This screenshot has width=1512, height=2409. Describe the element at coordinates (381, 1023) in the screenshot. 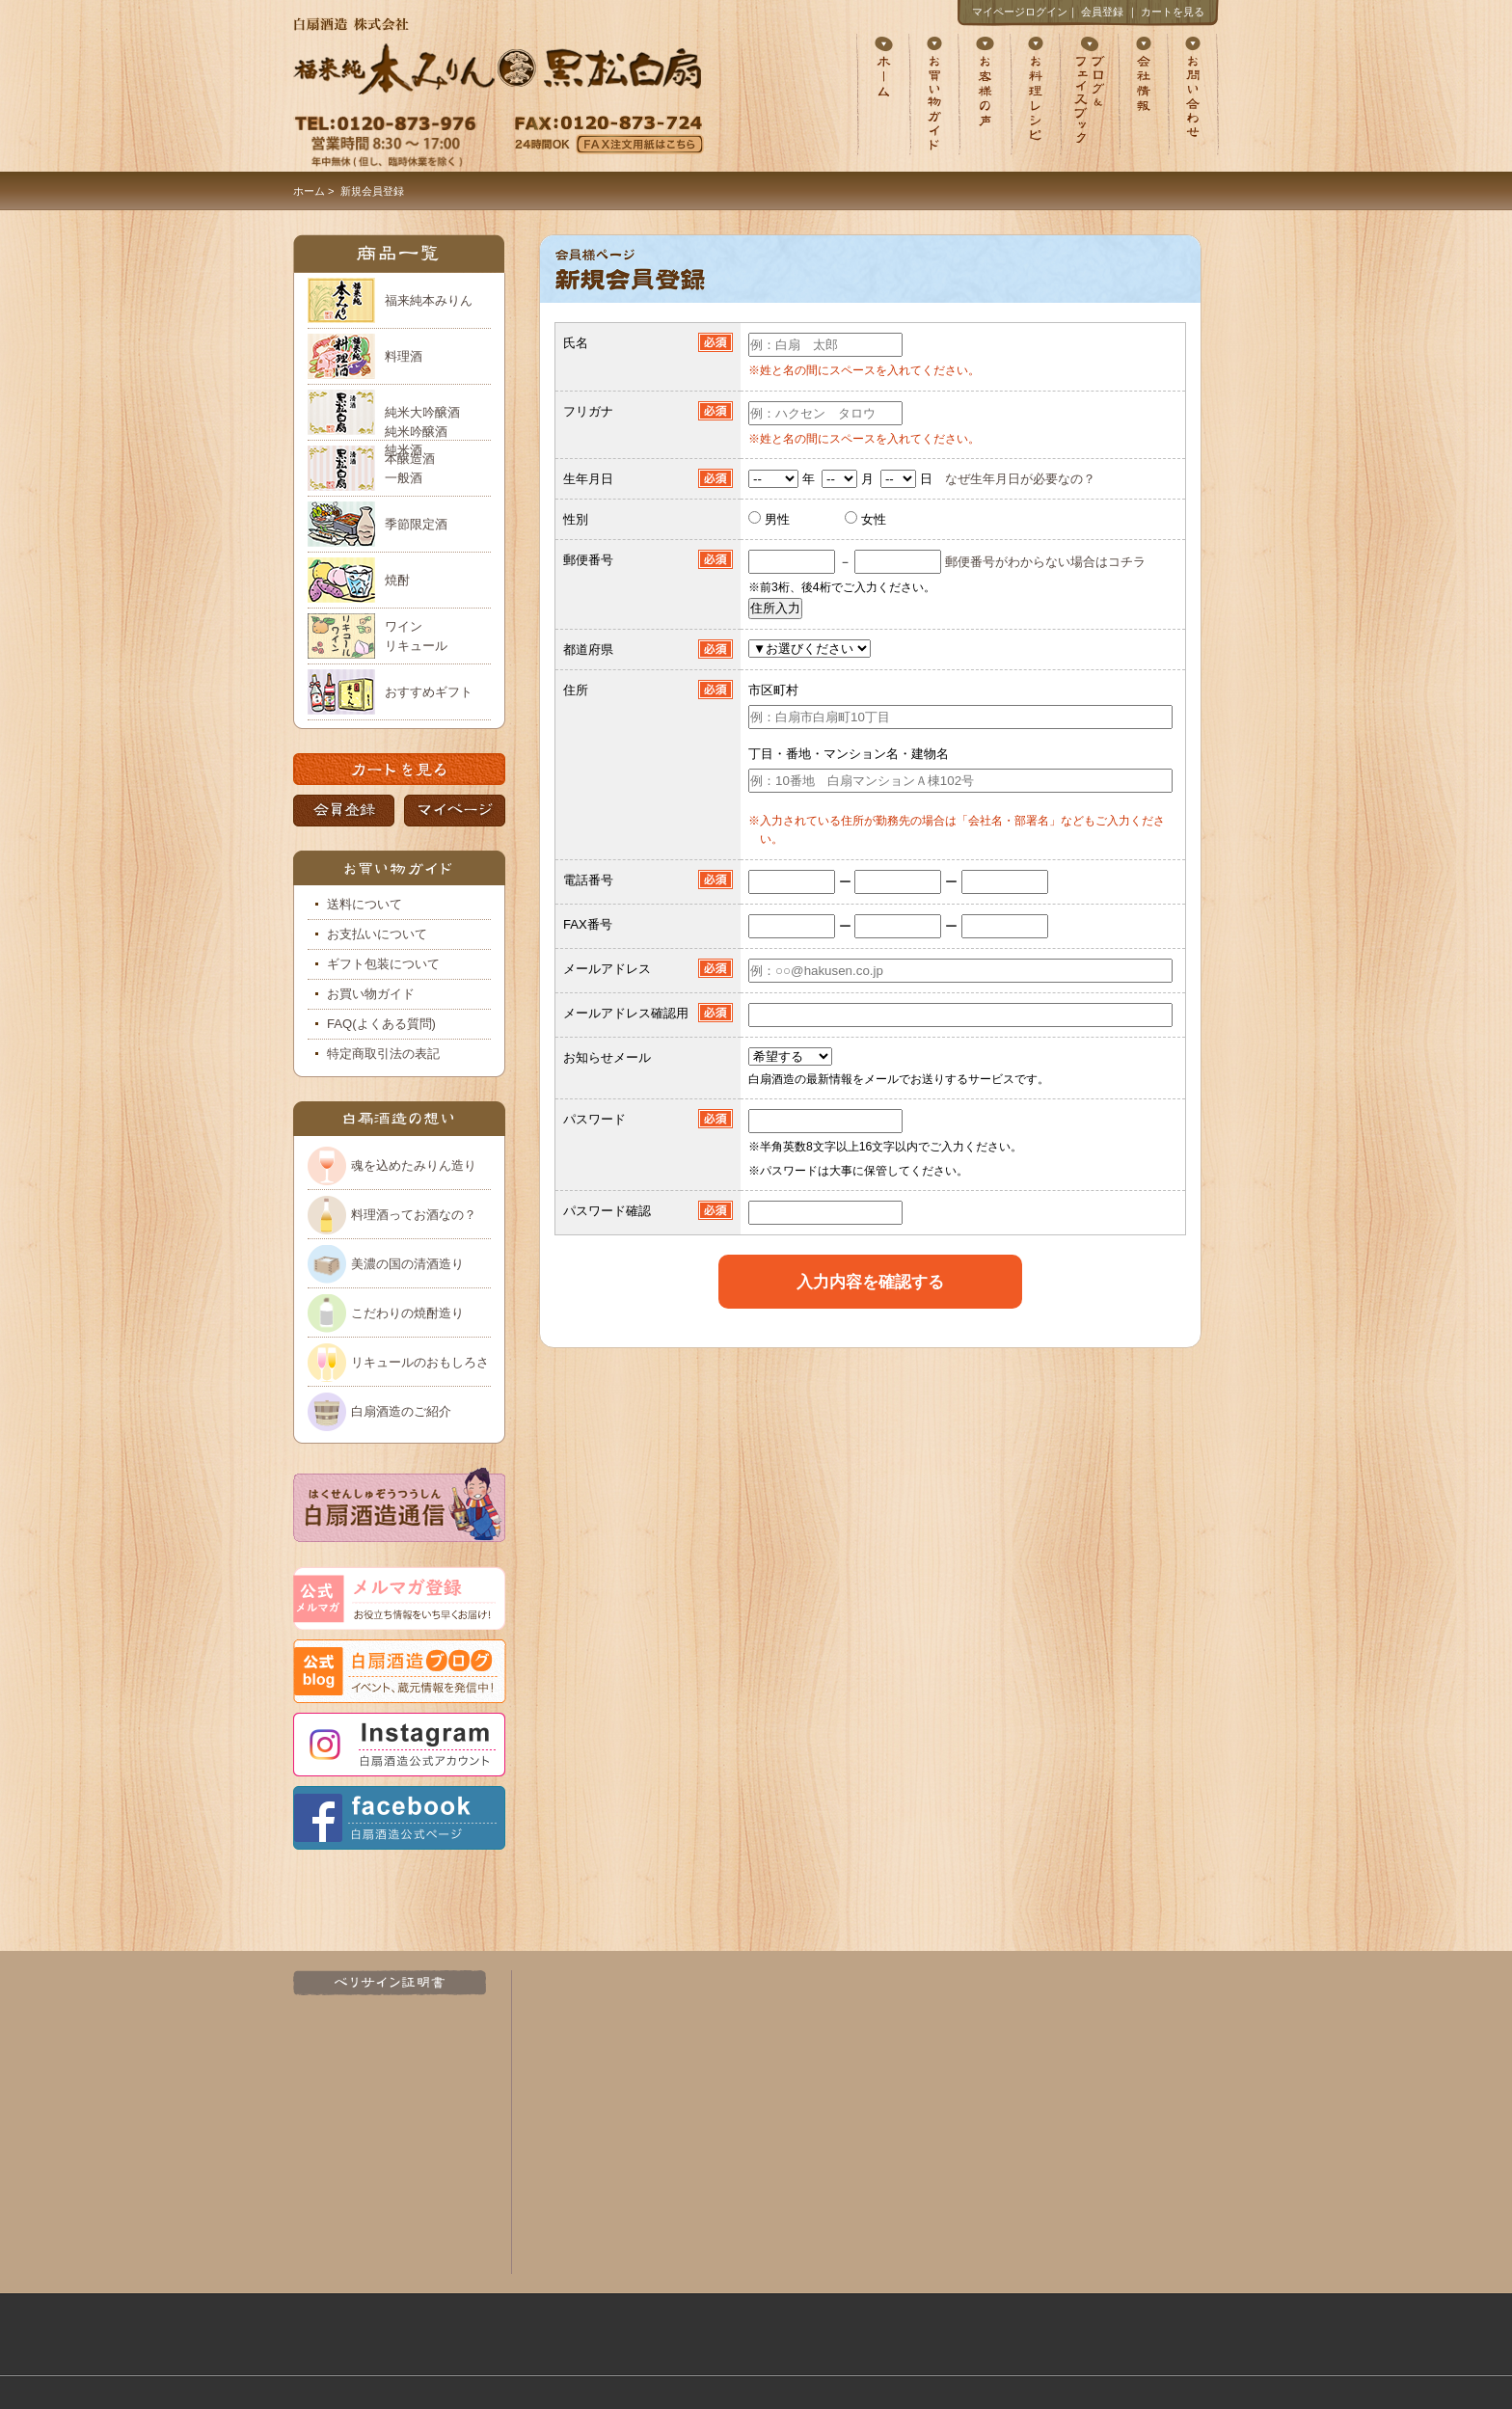

I see `FAQ(よくある質問)` at that location.